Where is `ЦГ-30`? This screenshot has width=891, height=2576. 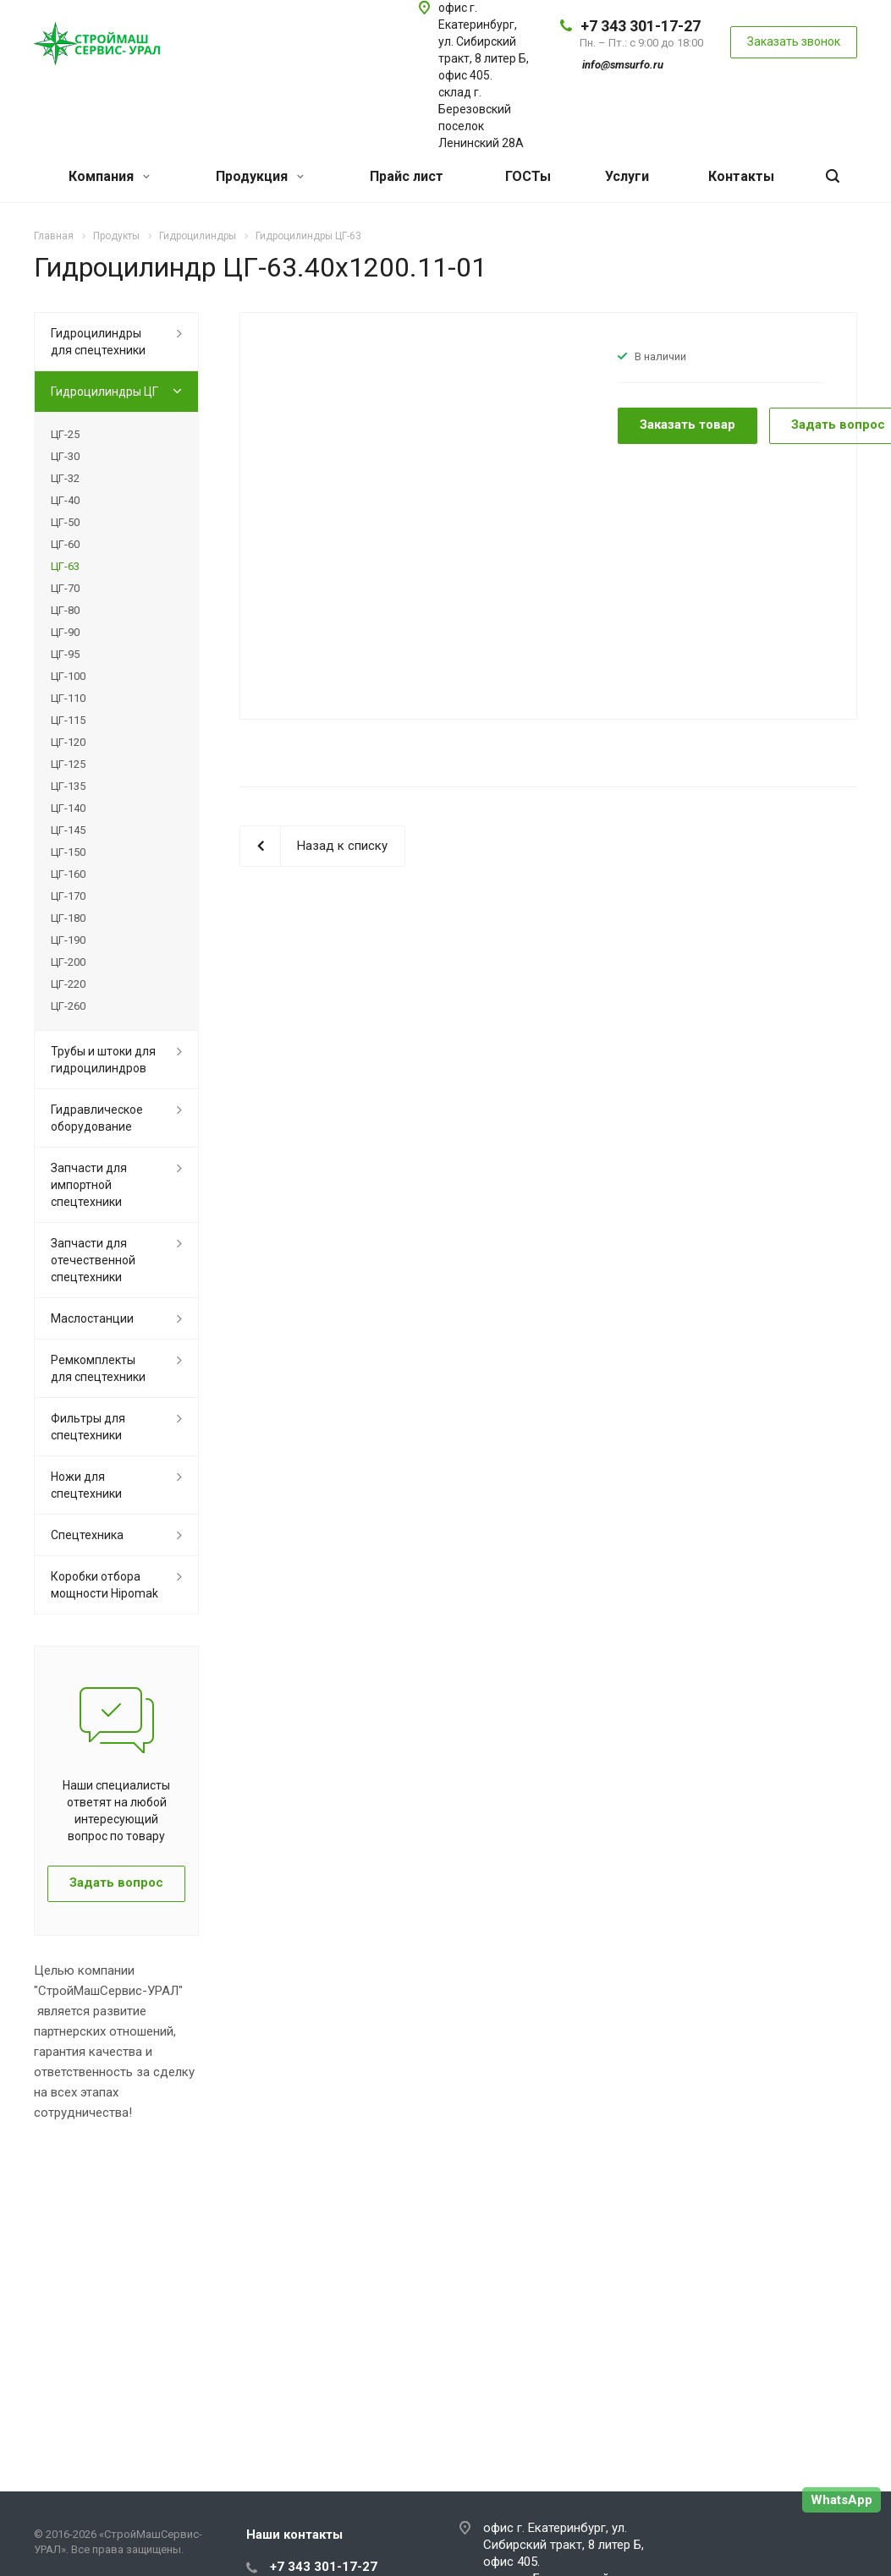
ЦГ-30 is located at coordinates (65, 456).